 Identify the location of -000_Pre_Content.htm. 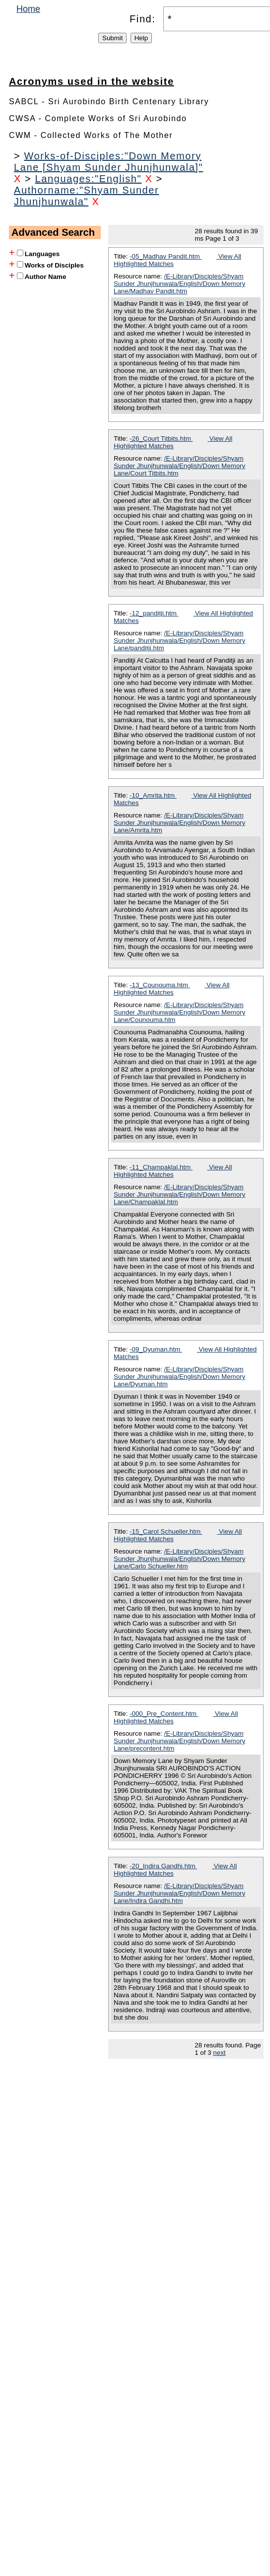
(164, 1713).